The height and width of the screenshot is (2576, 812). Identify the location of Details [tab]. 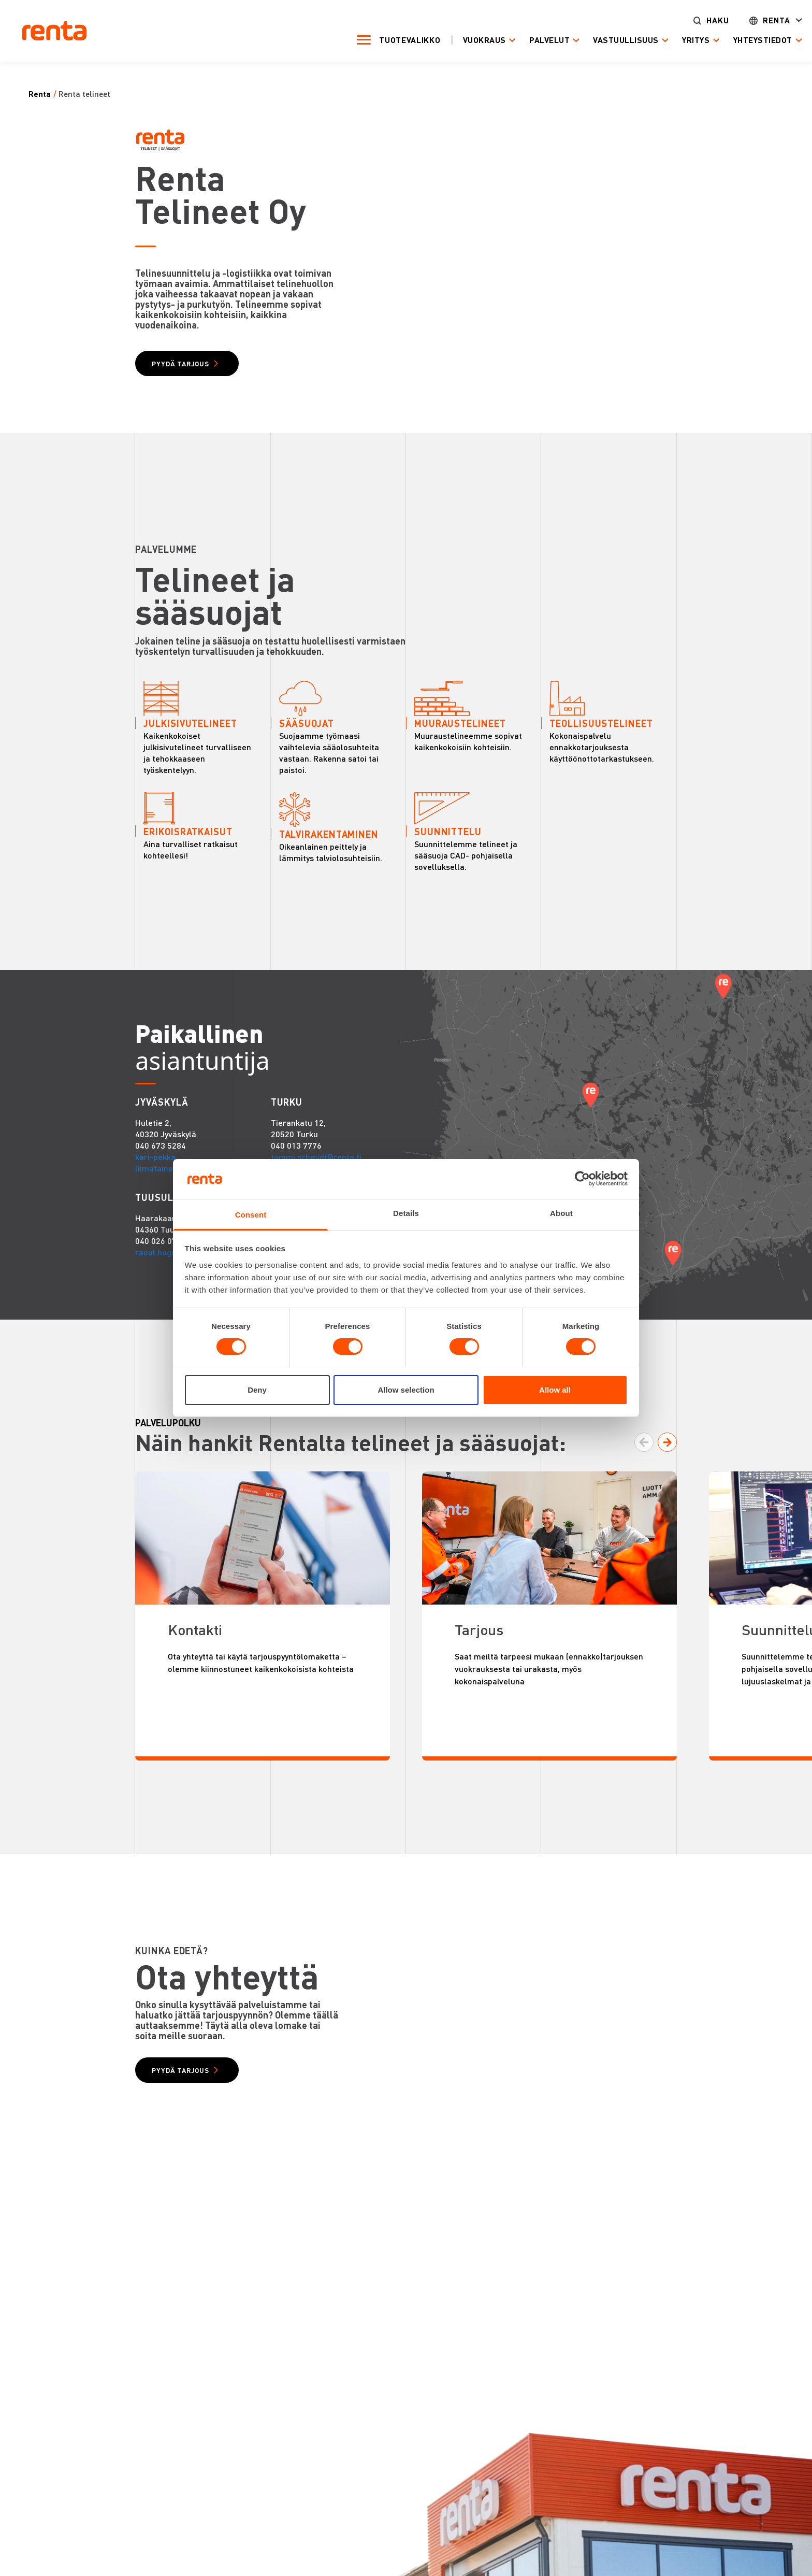
(406, 1213).